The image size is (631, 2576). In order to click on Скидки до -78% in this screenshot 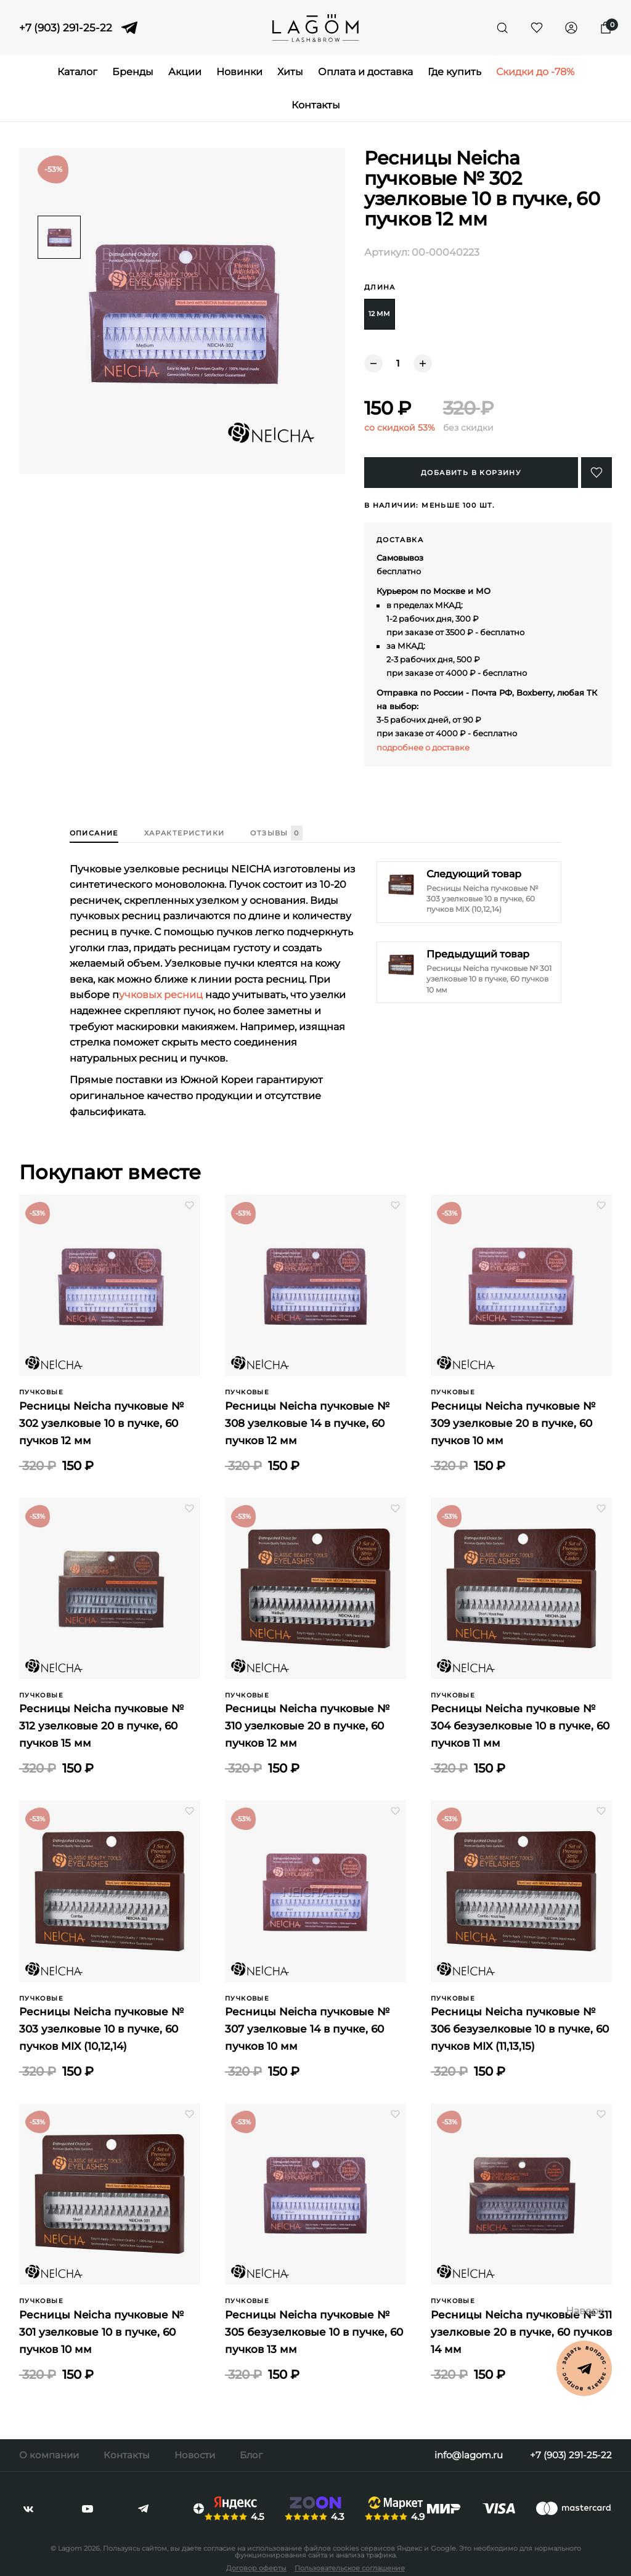, I will do `click(535, 72)`.